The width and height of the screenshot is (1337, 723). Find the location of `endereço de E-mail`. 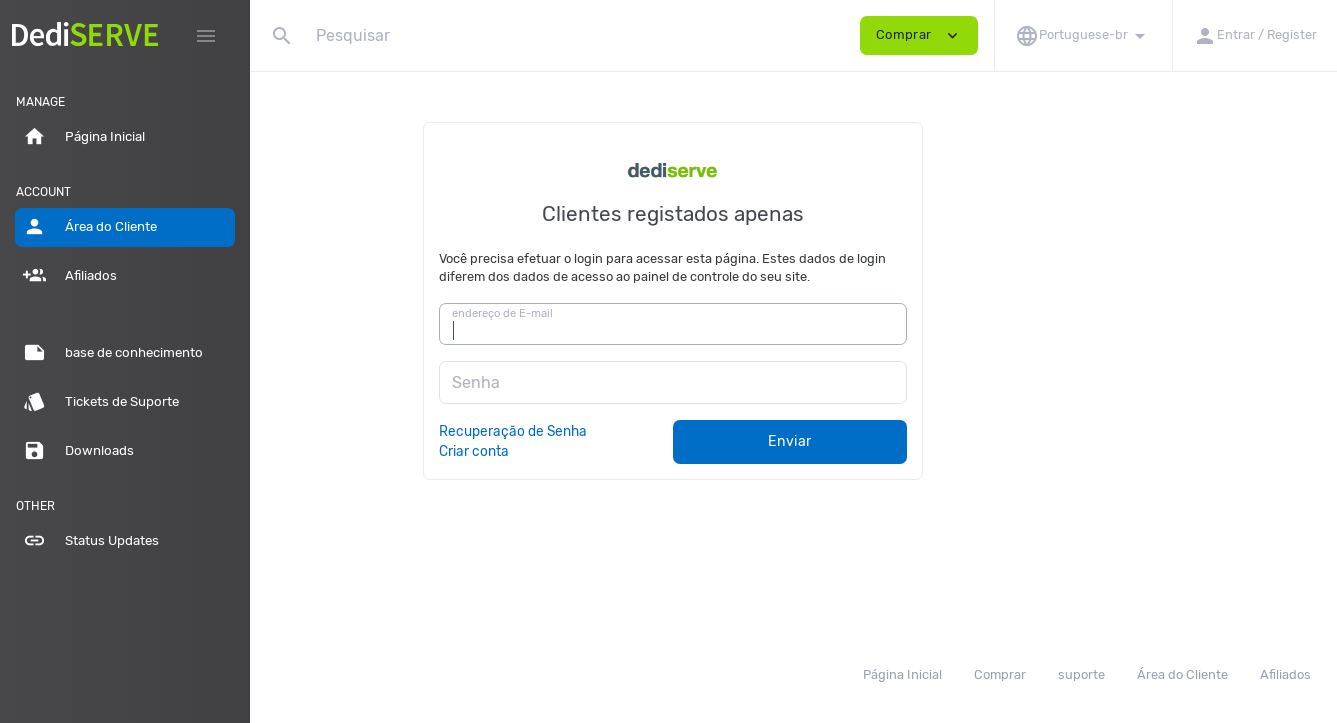

endereço de E-mail is located at coordinates (622, 313).